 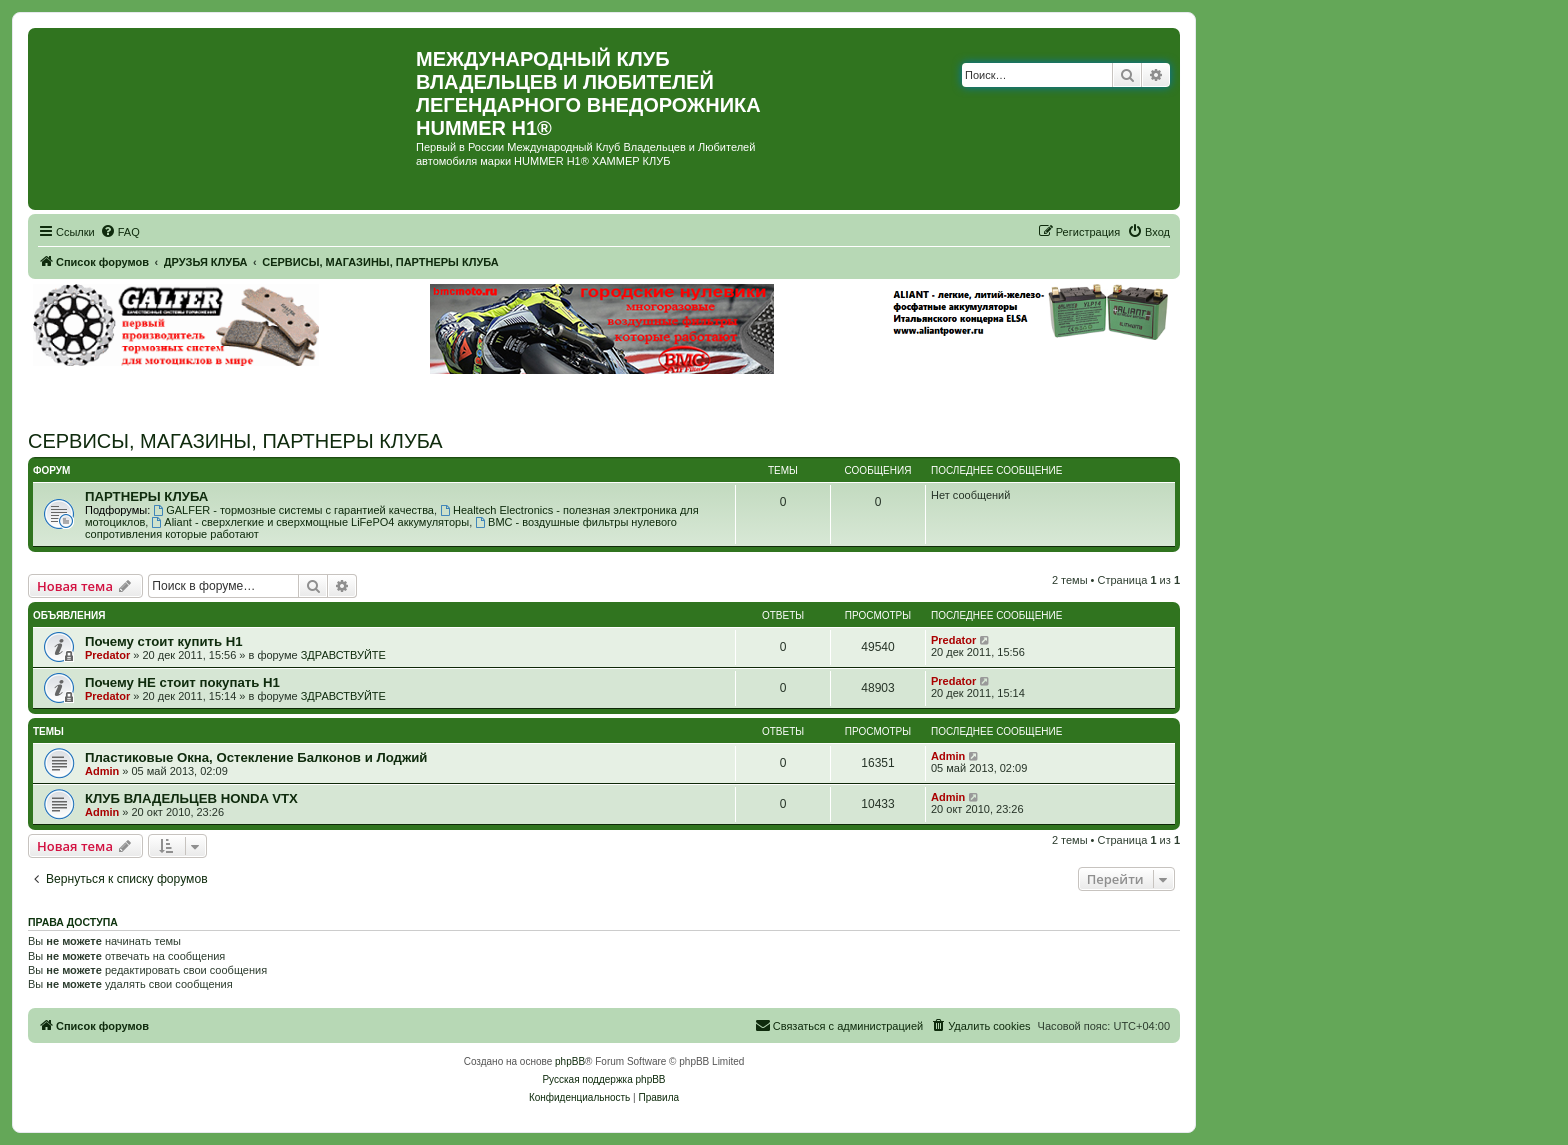 I want to click on Aliant - сверхлегкие и сверхмощные LiFePO4 аккумуляторы, so click(x=310, y=522).